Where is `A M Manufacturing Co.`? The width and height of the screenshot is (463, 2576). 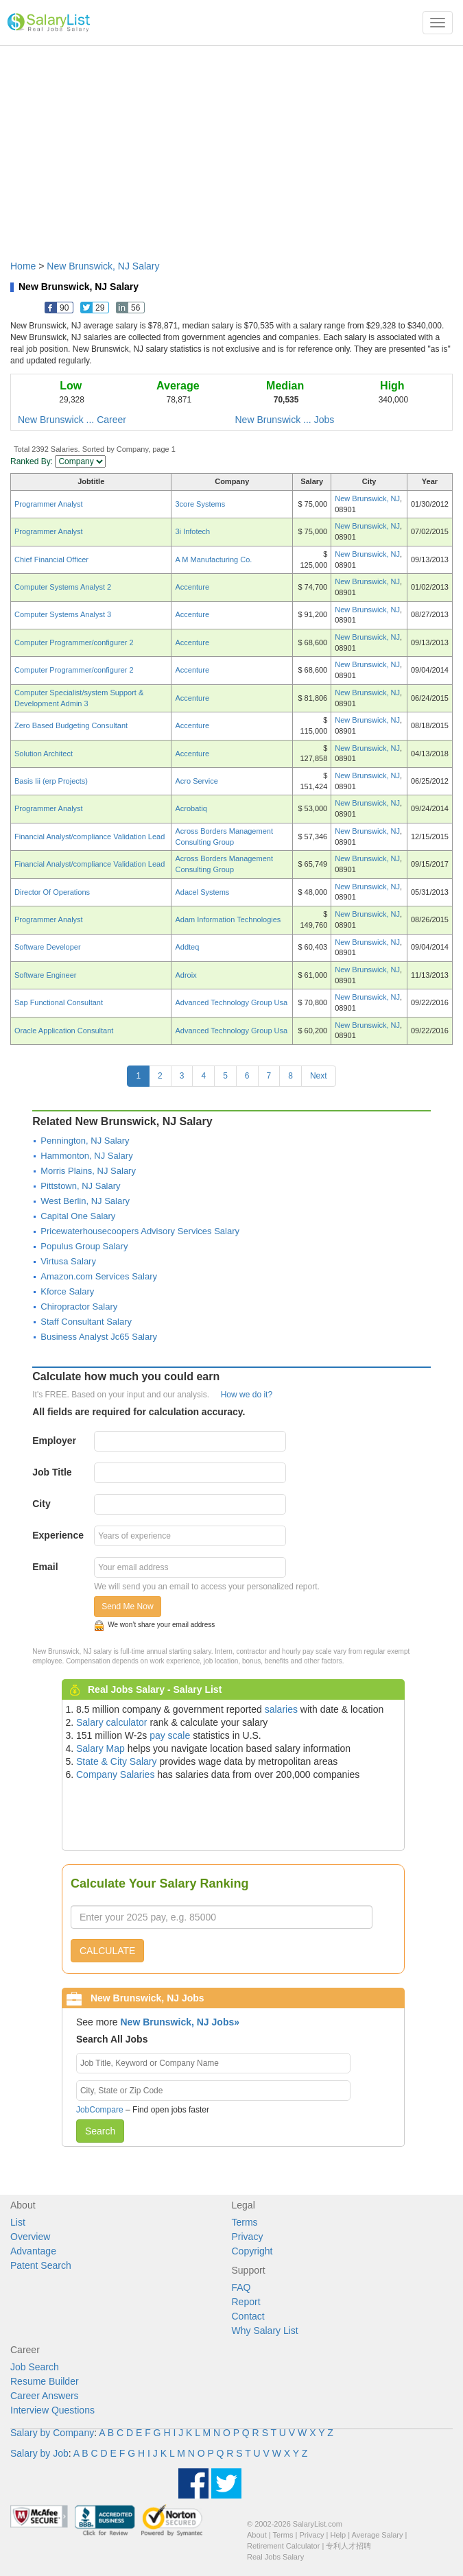
A M Manufacturing Co. is located at coordinates (213, 559).